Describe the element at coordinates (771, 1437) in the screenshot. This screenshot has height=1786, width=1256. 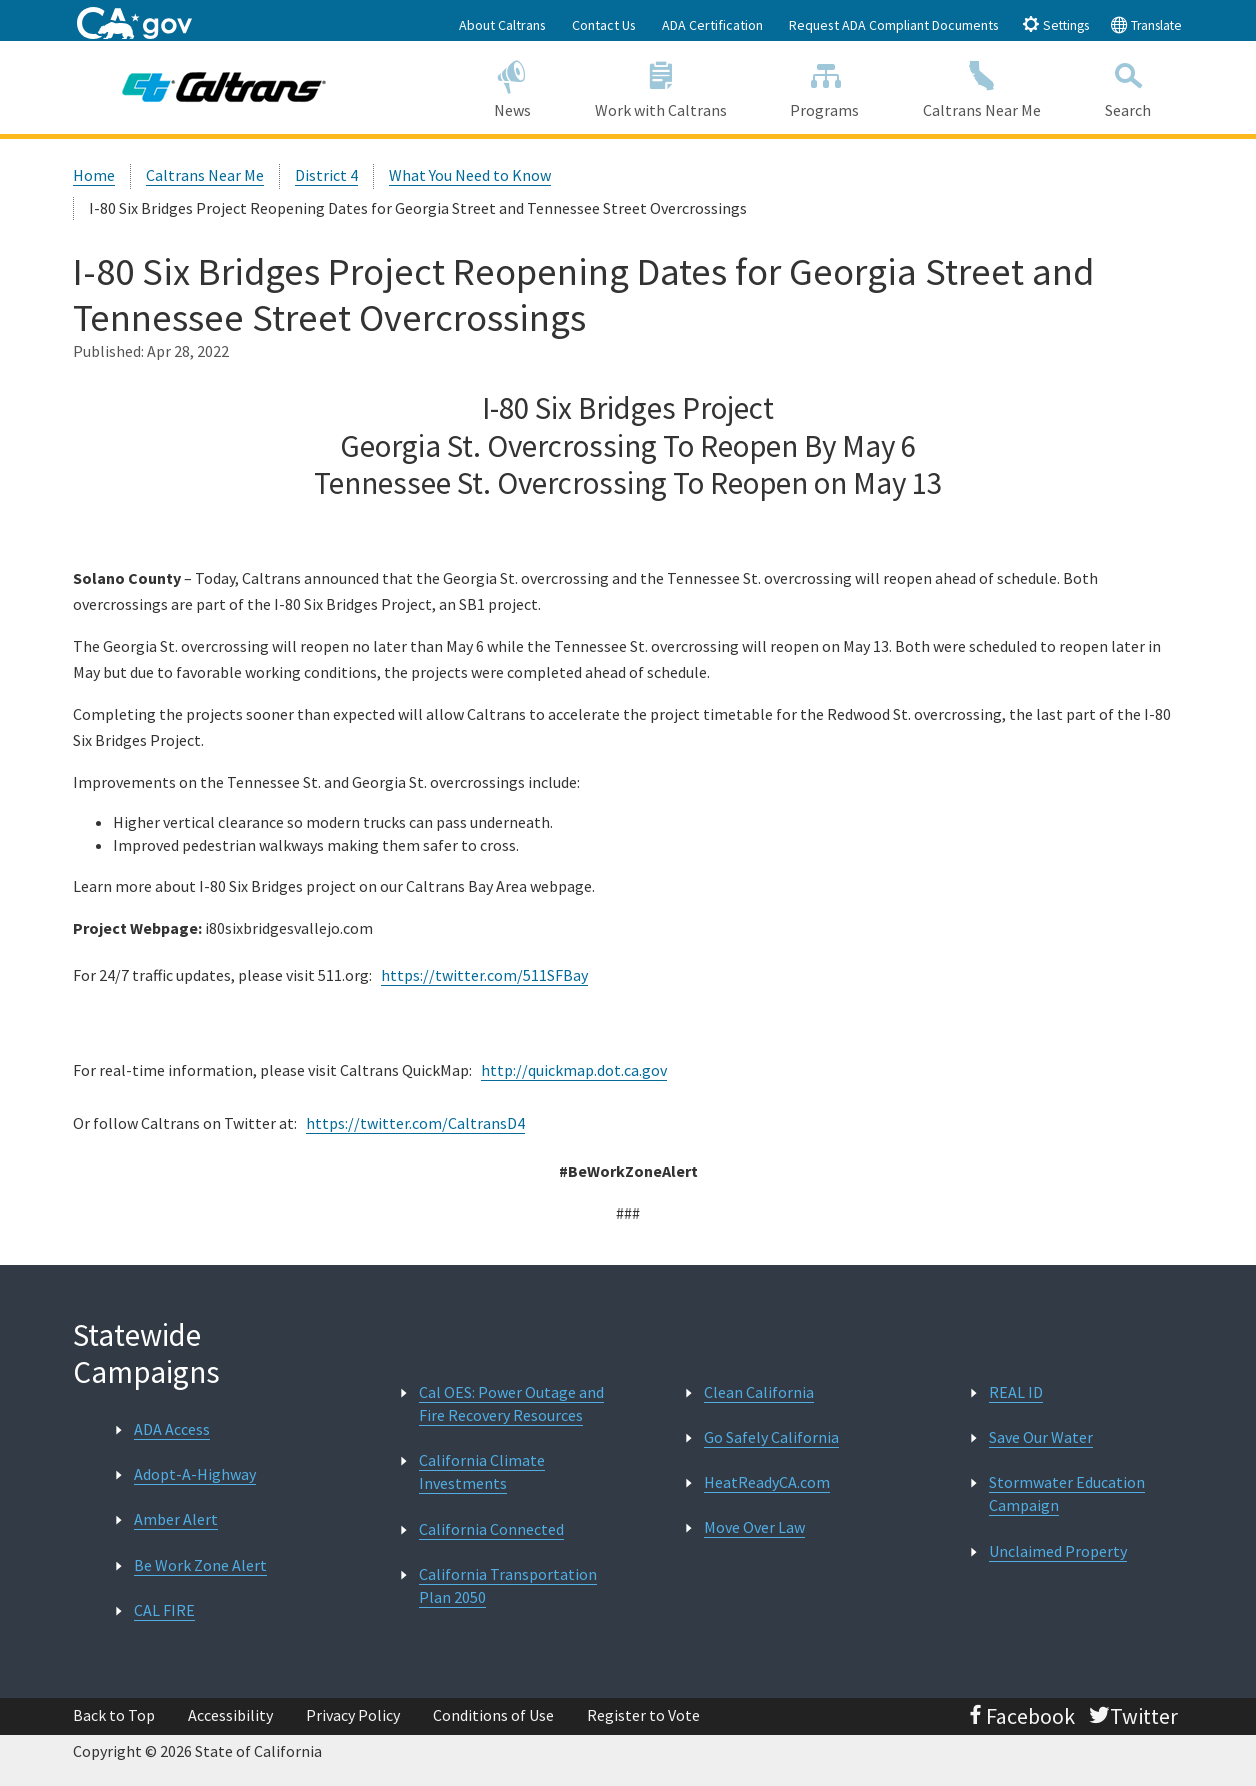
I see `Go Safely California` at that location.